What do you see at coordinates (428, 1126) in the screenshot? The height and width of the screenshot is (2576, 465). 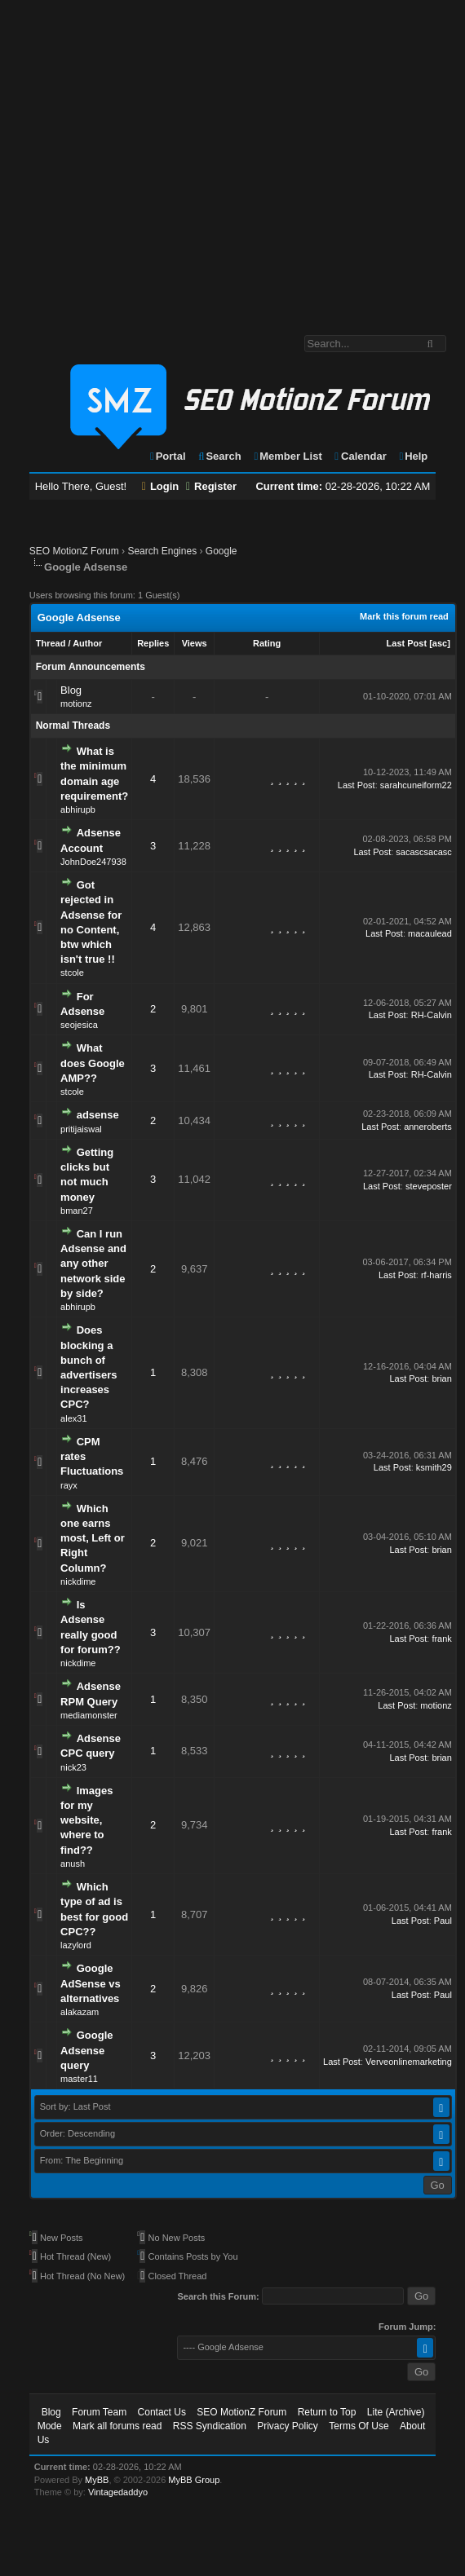 I see `anneroberts` at bounding box center [428, 1126].